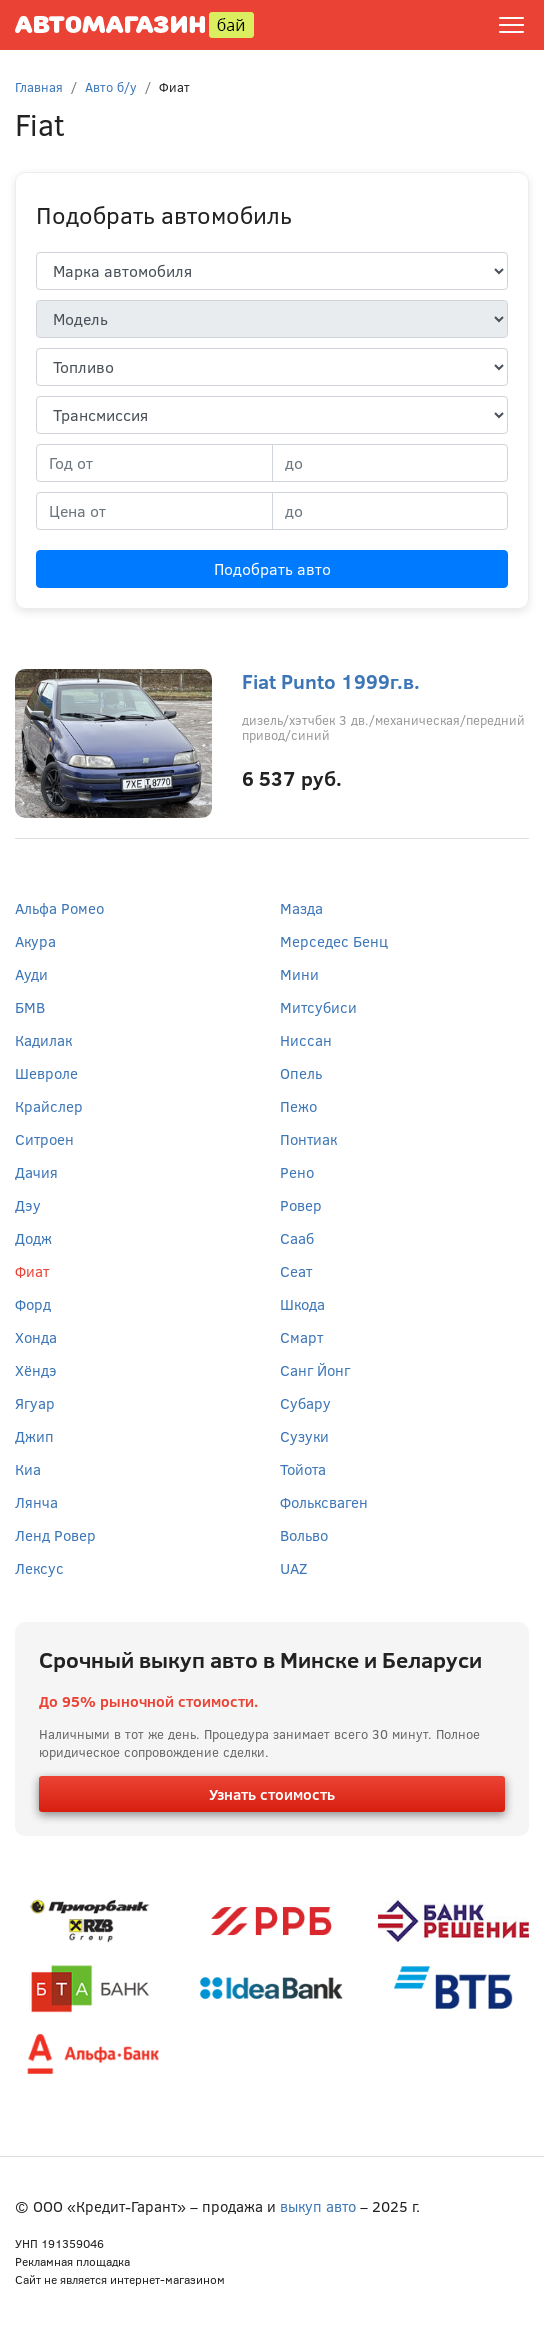 This screenshot has height=2335, width=544. Describe the element at coordinates (44, 1139) in the screenshot. I see `Ситроен` at that location.